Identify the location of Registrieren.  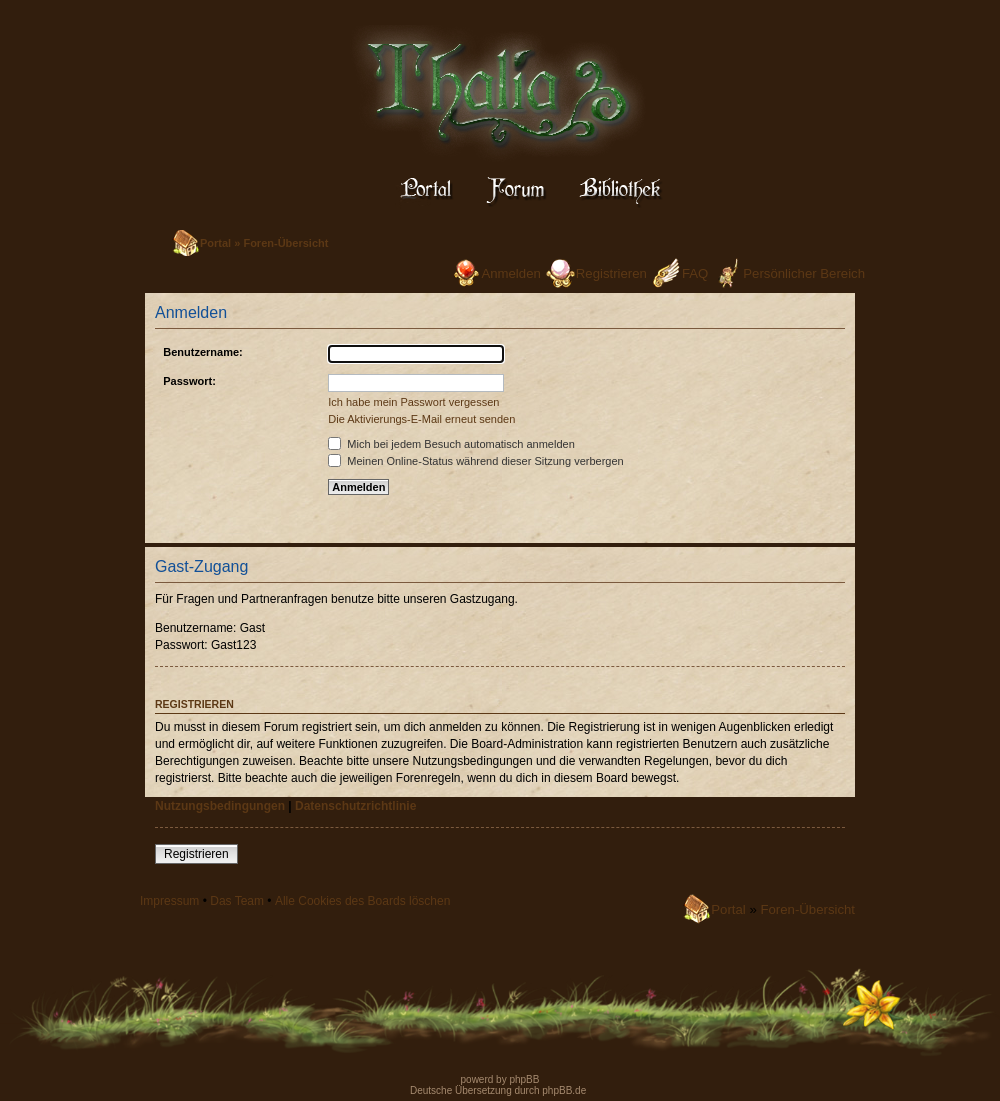
(611, 273).